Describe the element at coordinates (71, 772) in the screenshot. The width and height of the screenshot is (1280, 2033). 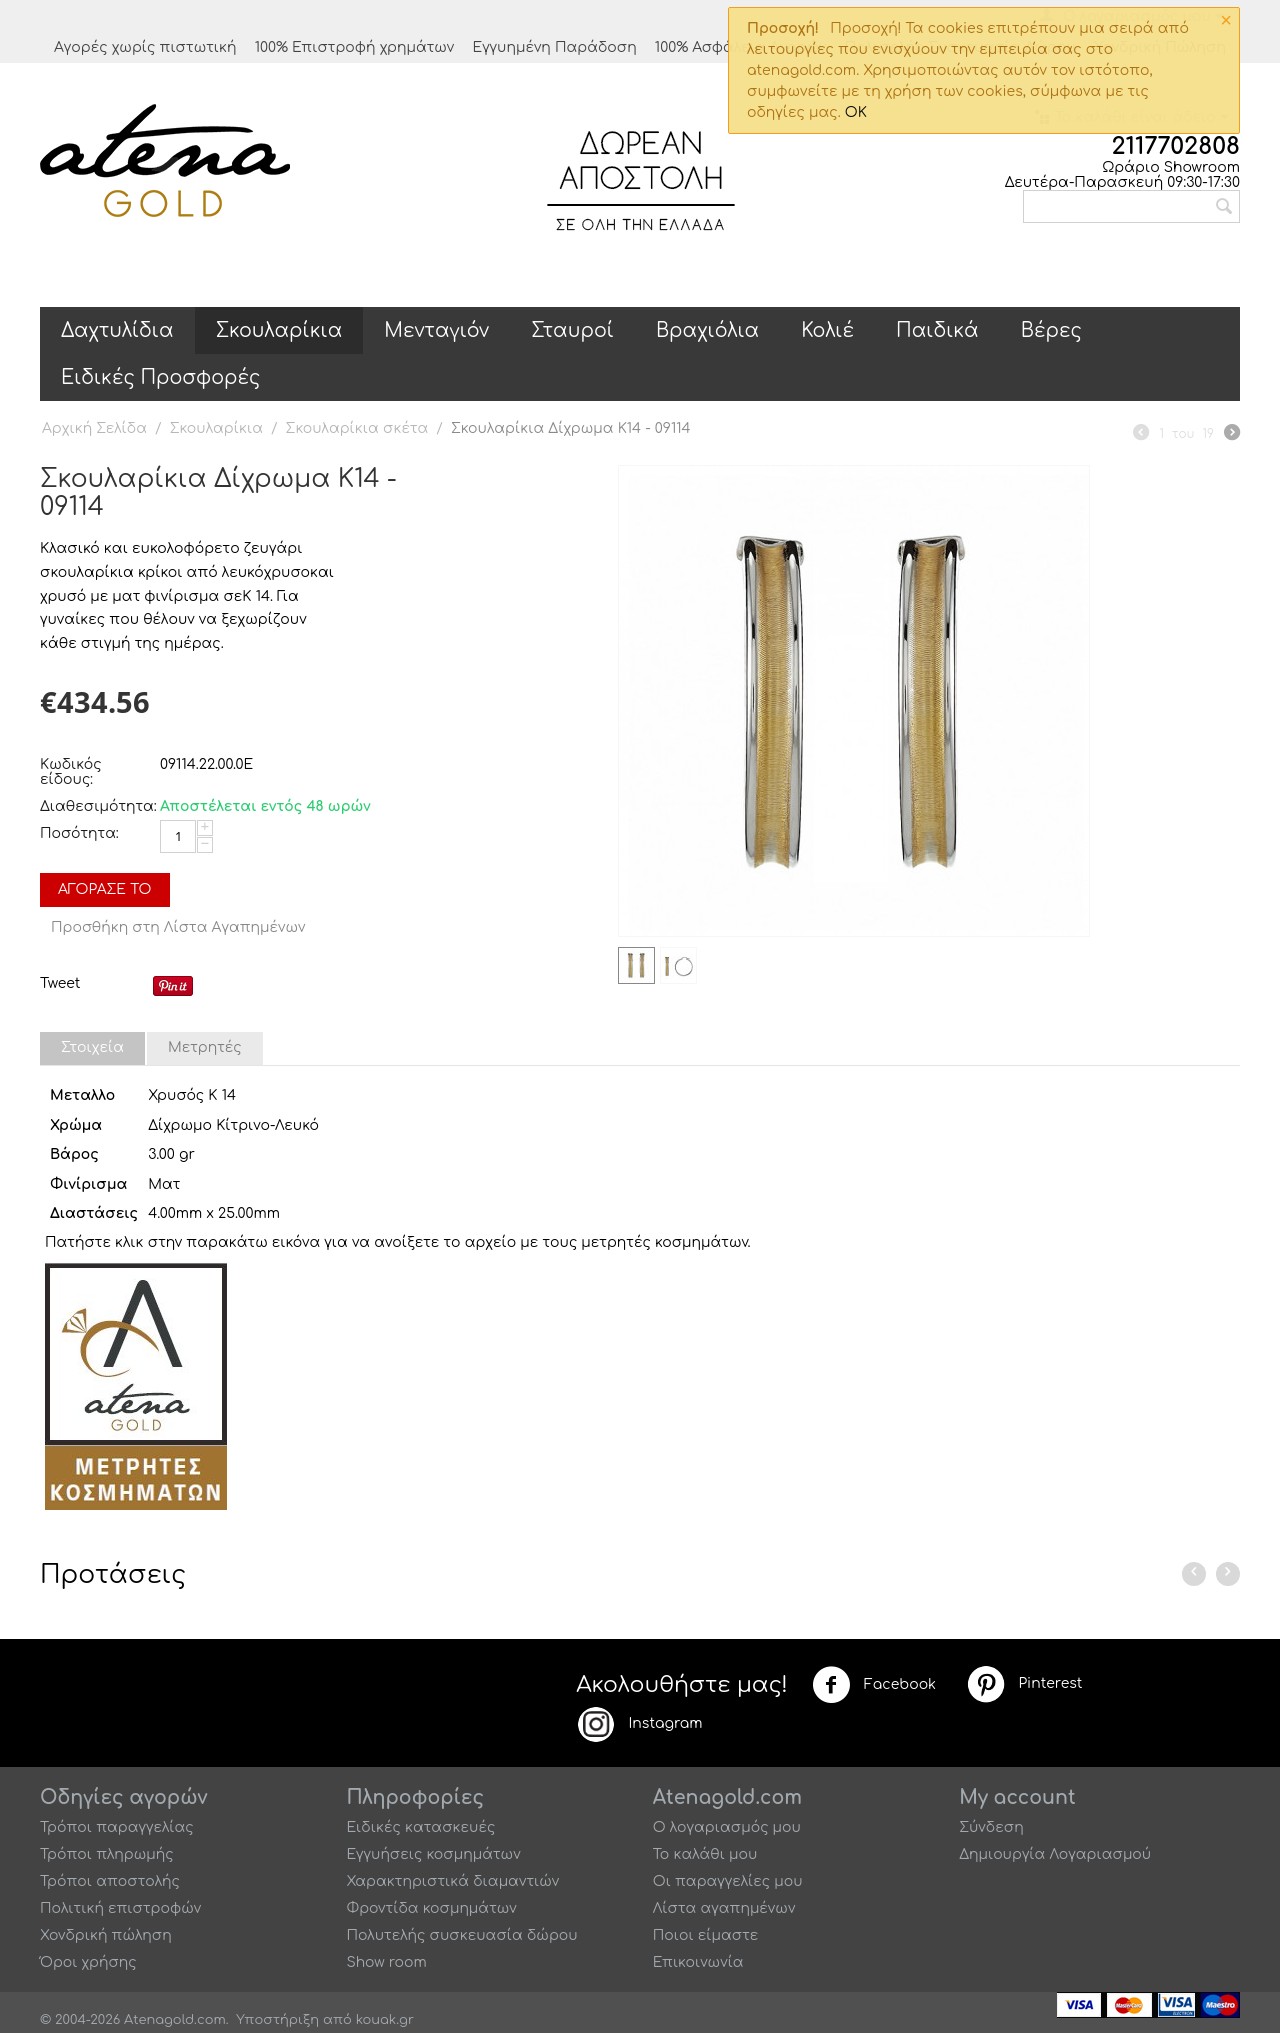
I see `Κωδικός είδους:` at that location.